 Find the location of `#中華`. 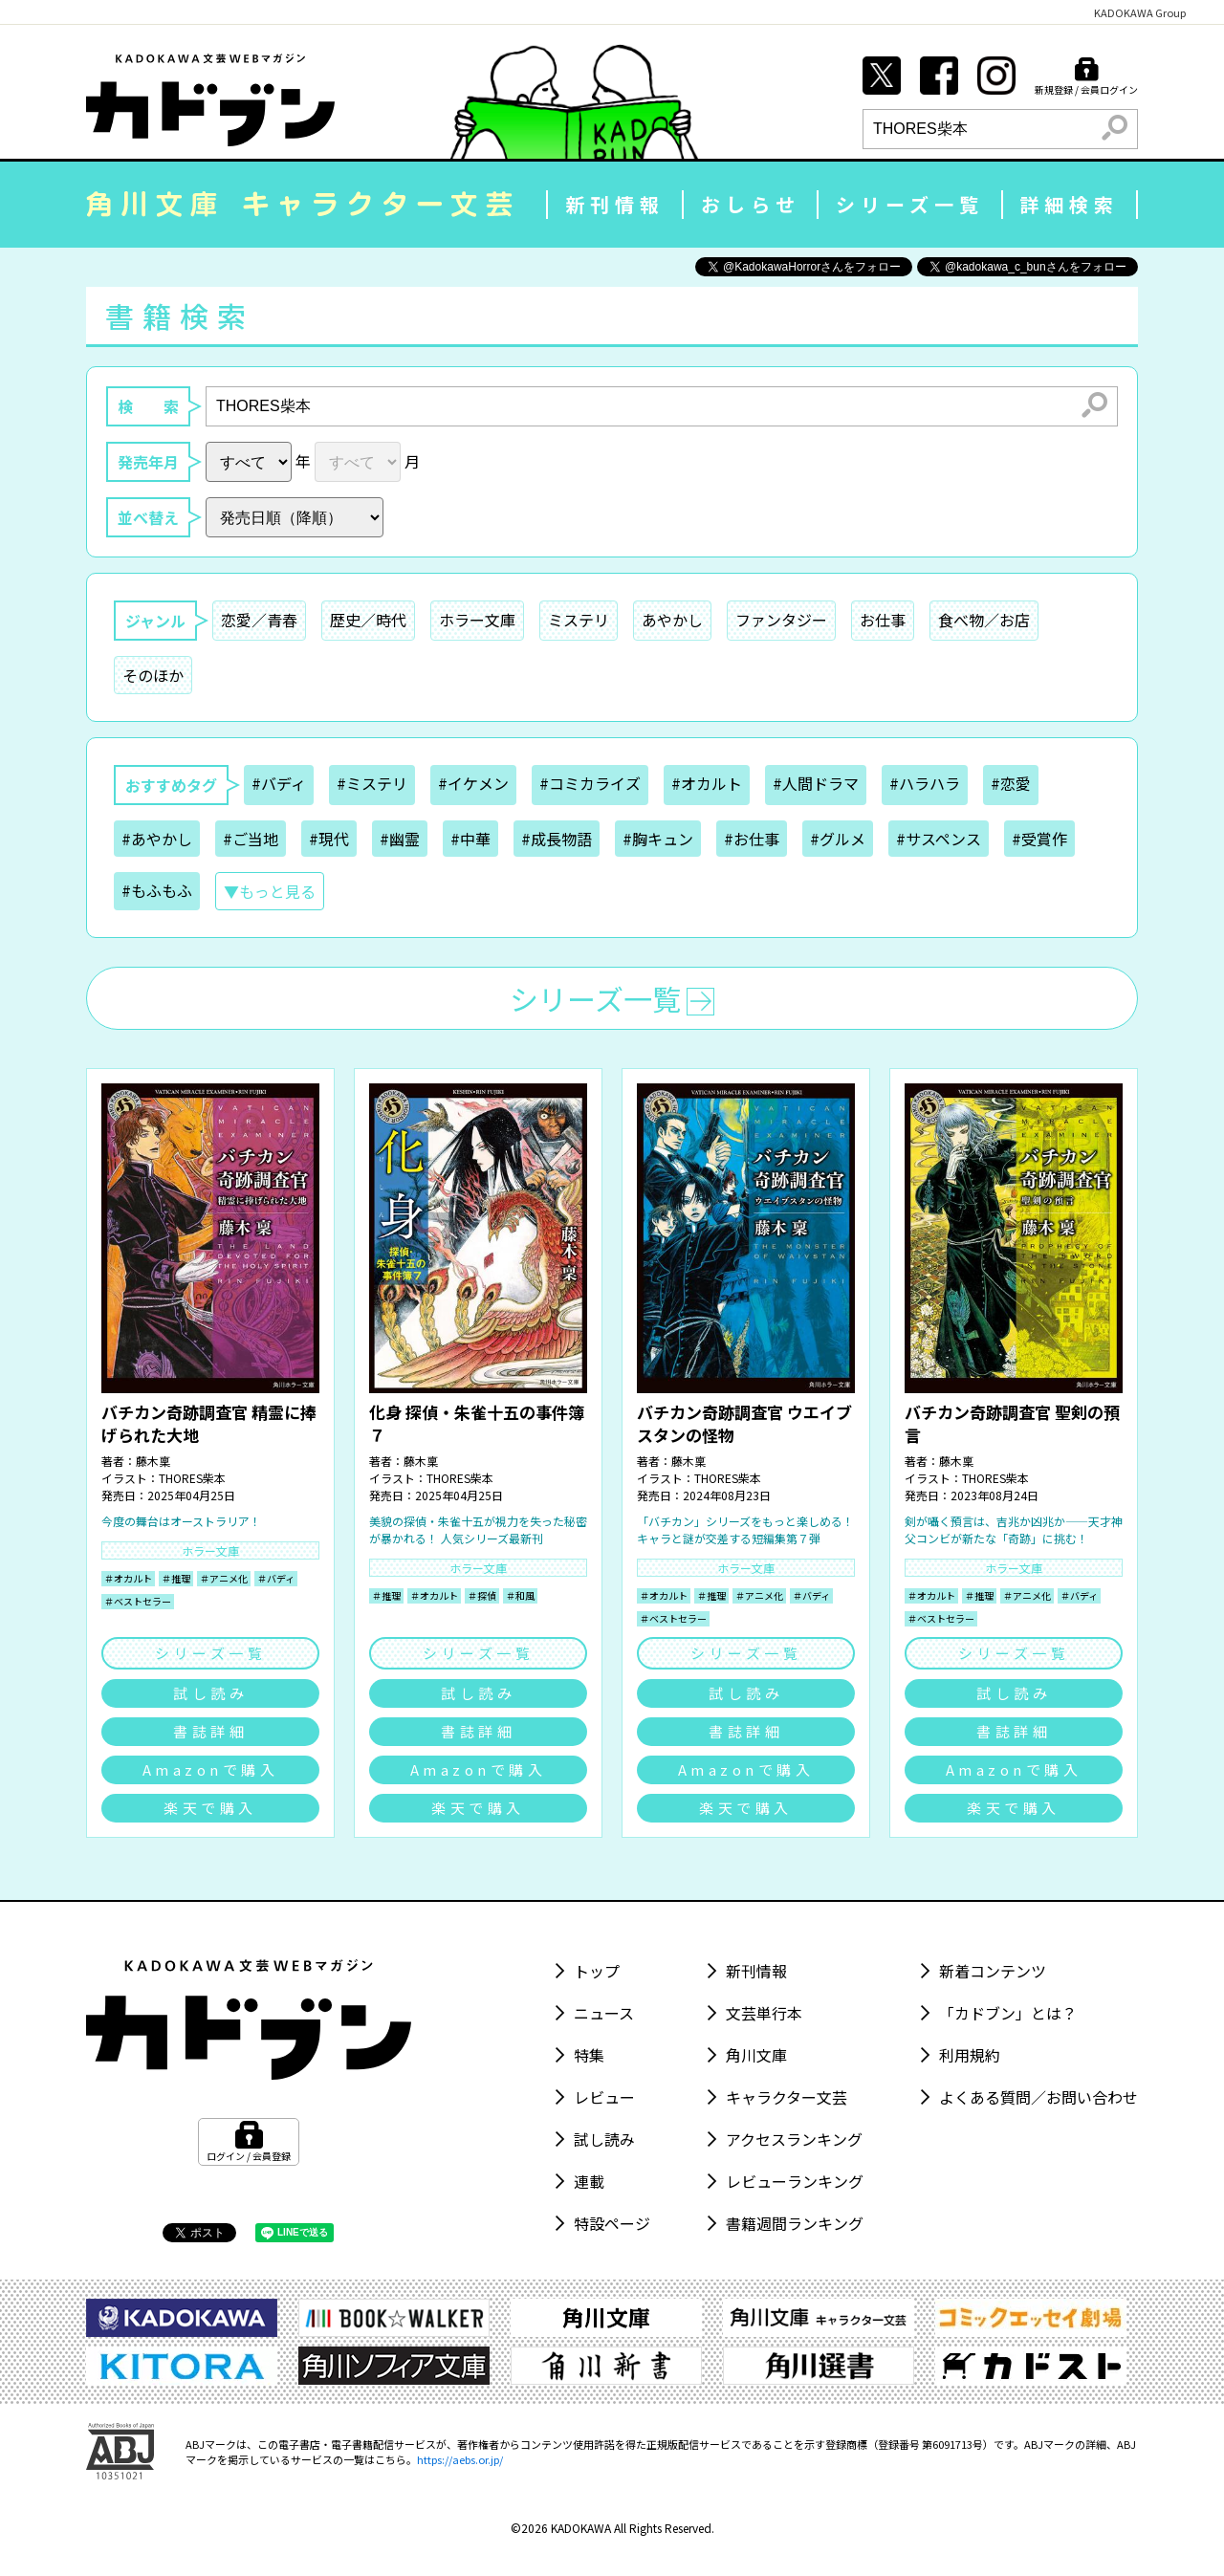

#中華 is located at coordinates (470, 838).